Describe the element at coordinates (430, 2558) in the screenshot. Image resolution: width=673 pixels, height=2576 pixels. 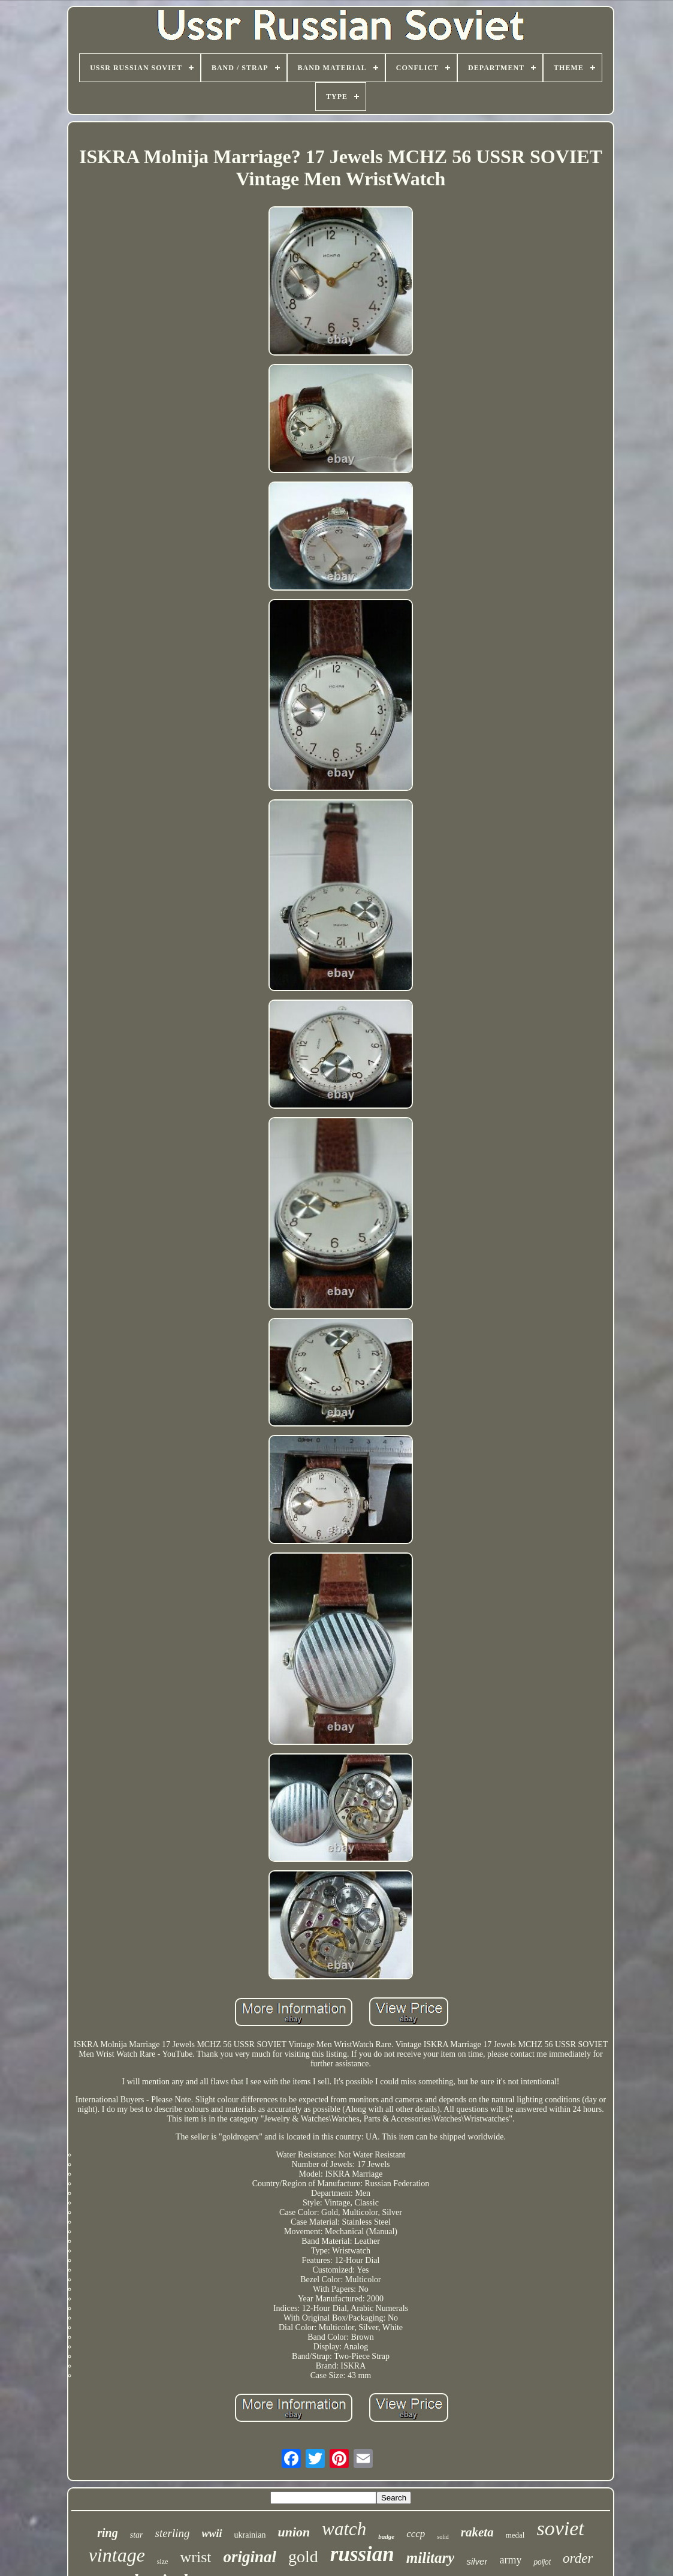
I see `military` at that location.